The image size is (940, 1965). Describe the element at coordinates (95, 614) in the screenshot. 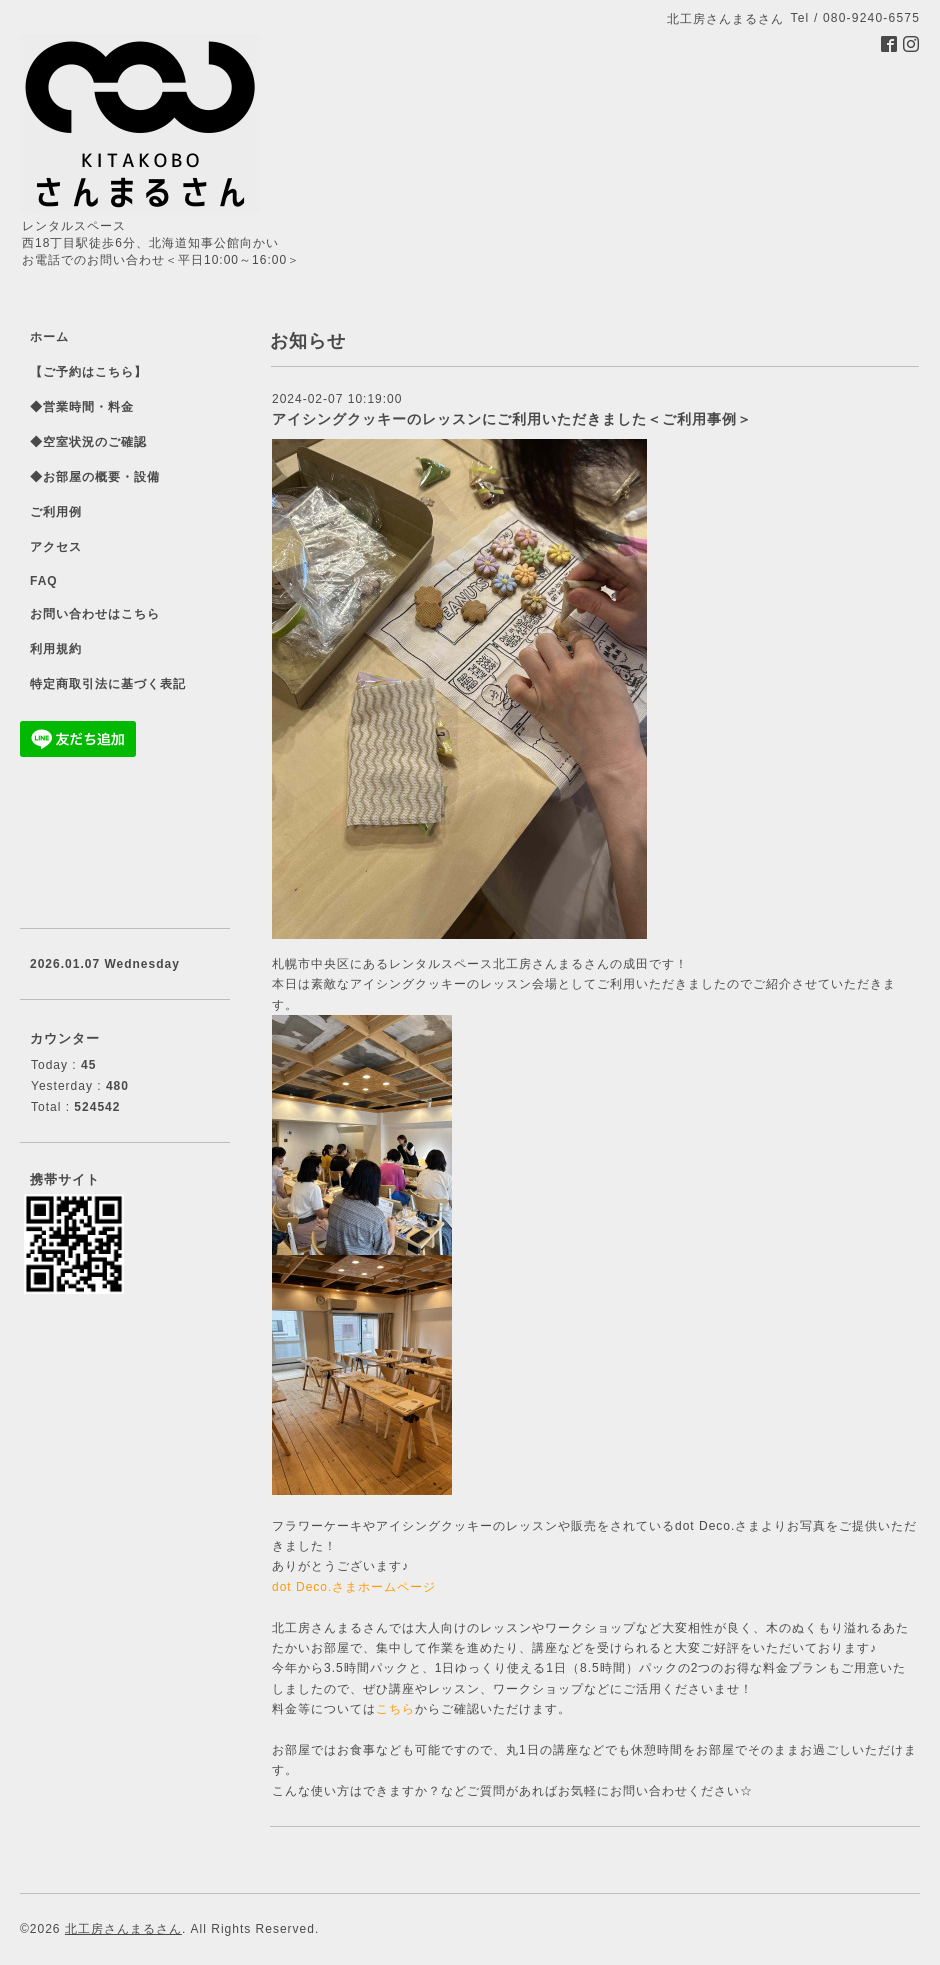

I see `お問い合わせはこちら` at that location.